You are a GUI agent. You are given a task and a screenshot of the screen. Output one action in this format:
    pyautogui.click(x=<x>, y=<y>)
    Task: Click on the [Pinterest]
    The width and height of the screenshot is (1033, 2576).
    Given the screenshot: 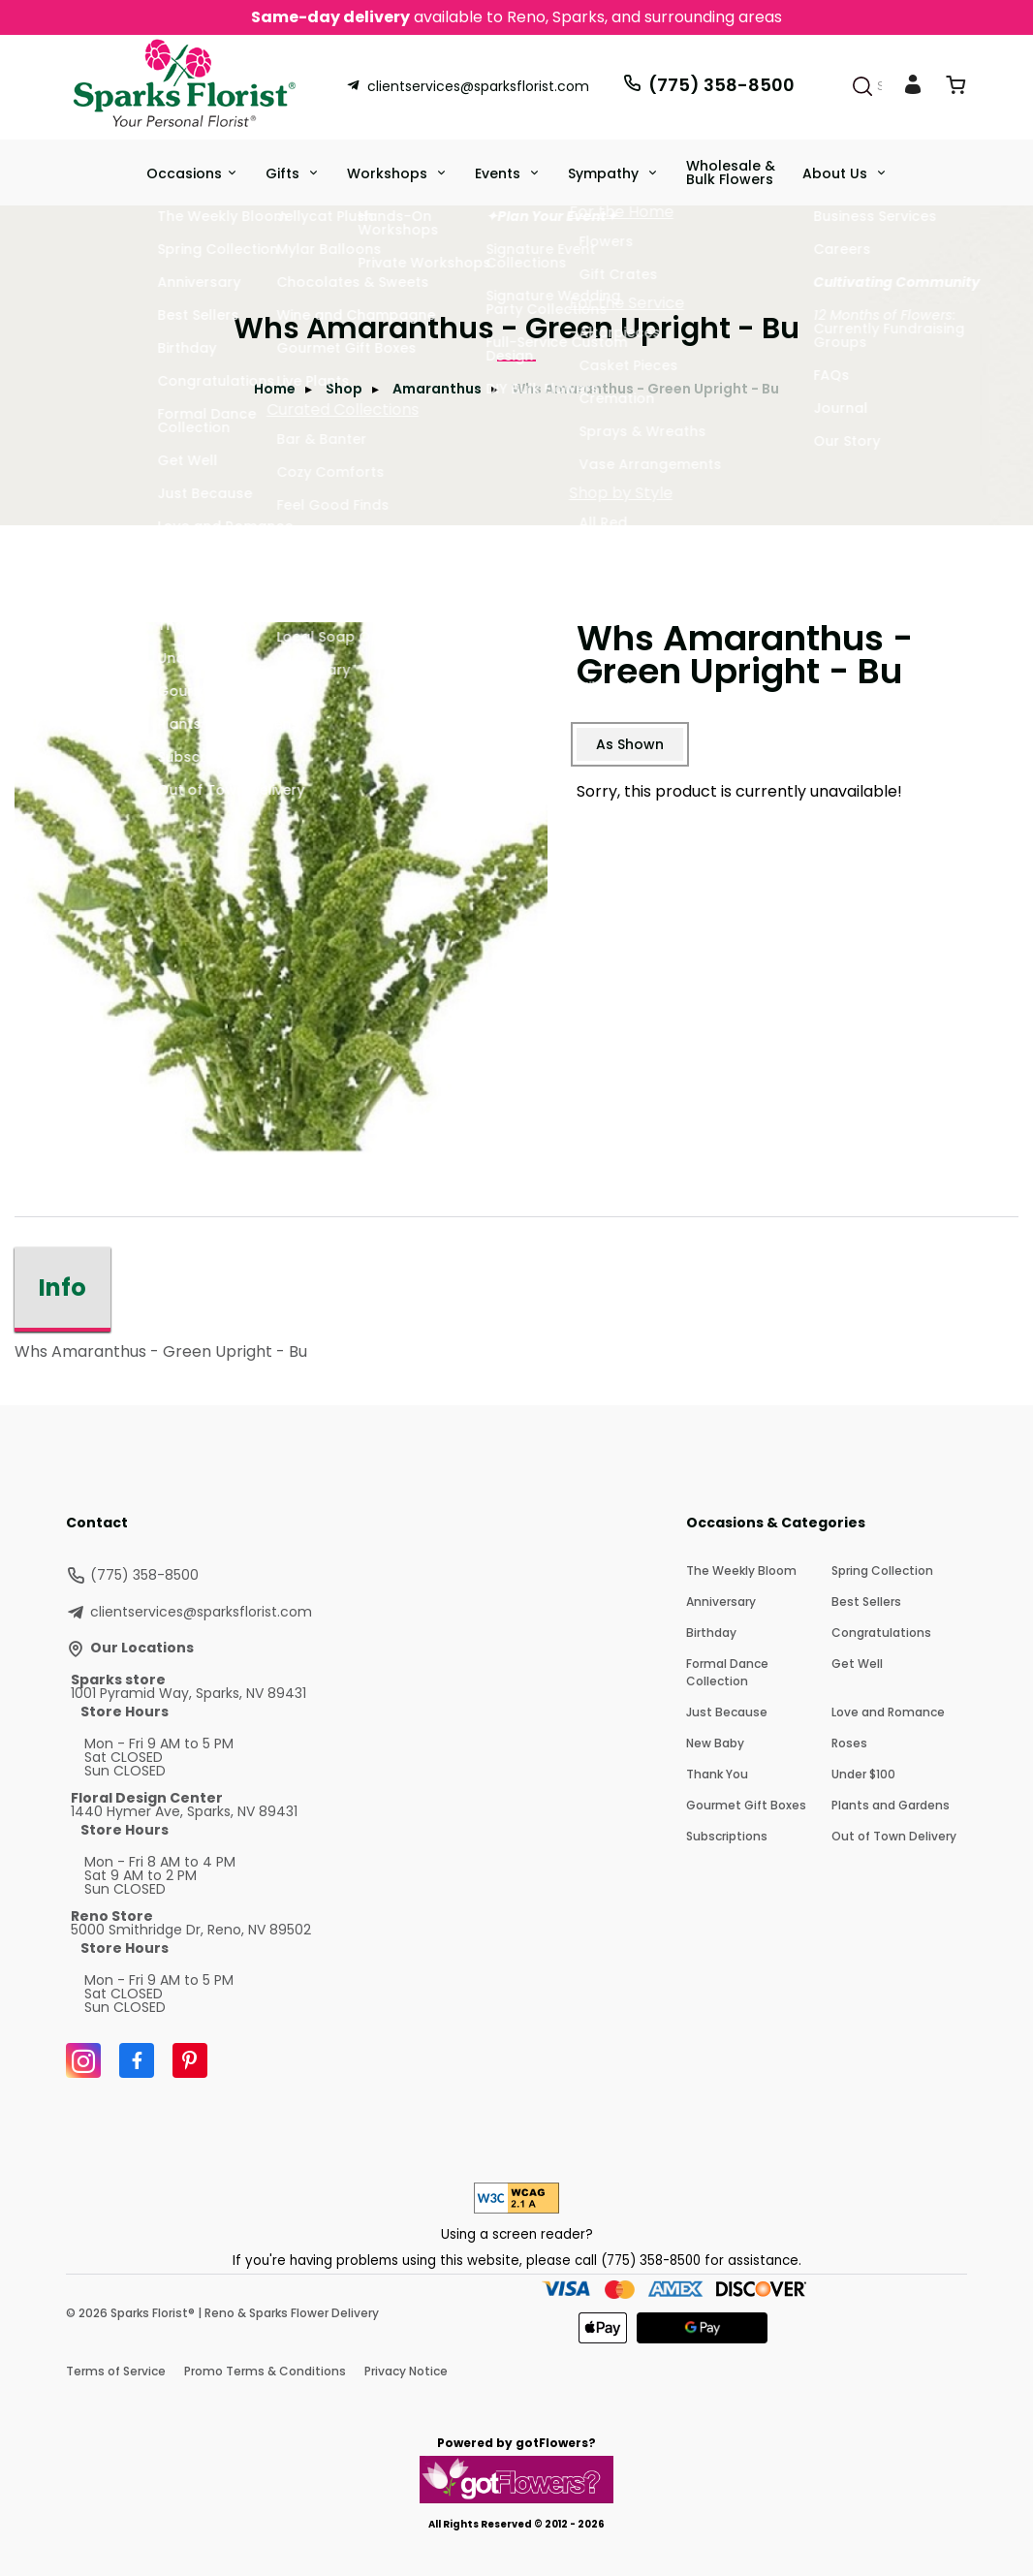 What is the action you would take?
    pyautogui.click(x=189, y=2060)
    